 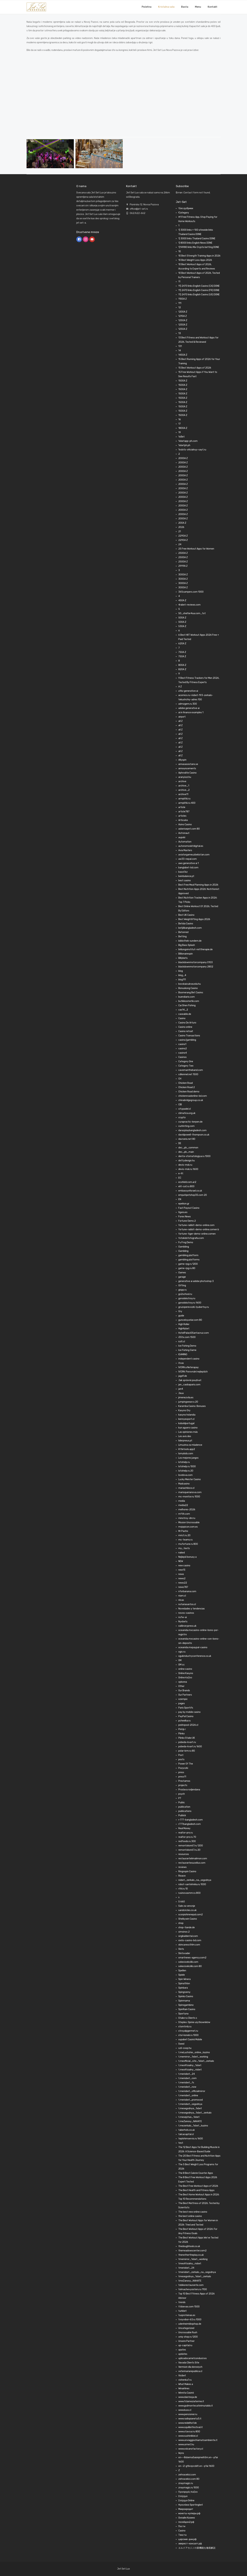 I want to click on media22, so click(x=183, y=1505).